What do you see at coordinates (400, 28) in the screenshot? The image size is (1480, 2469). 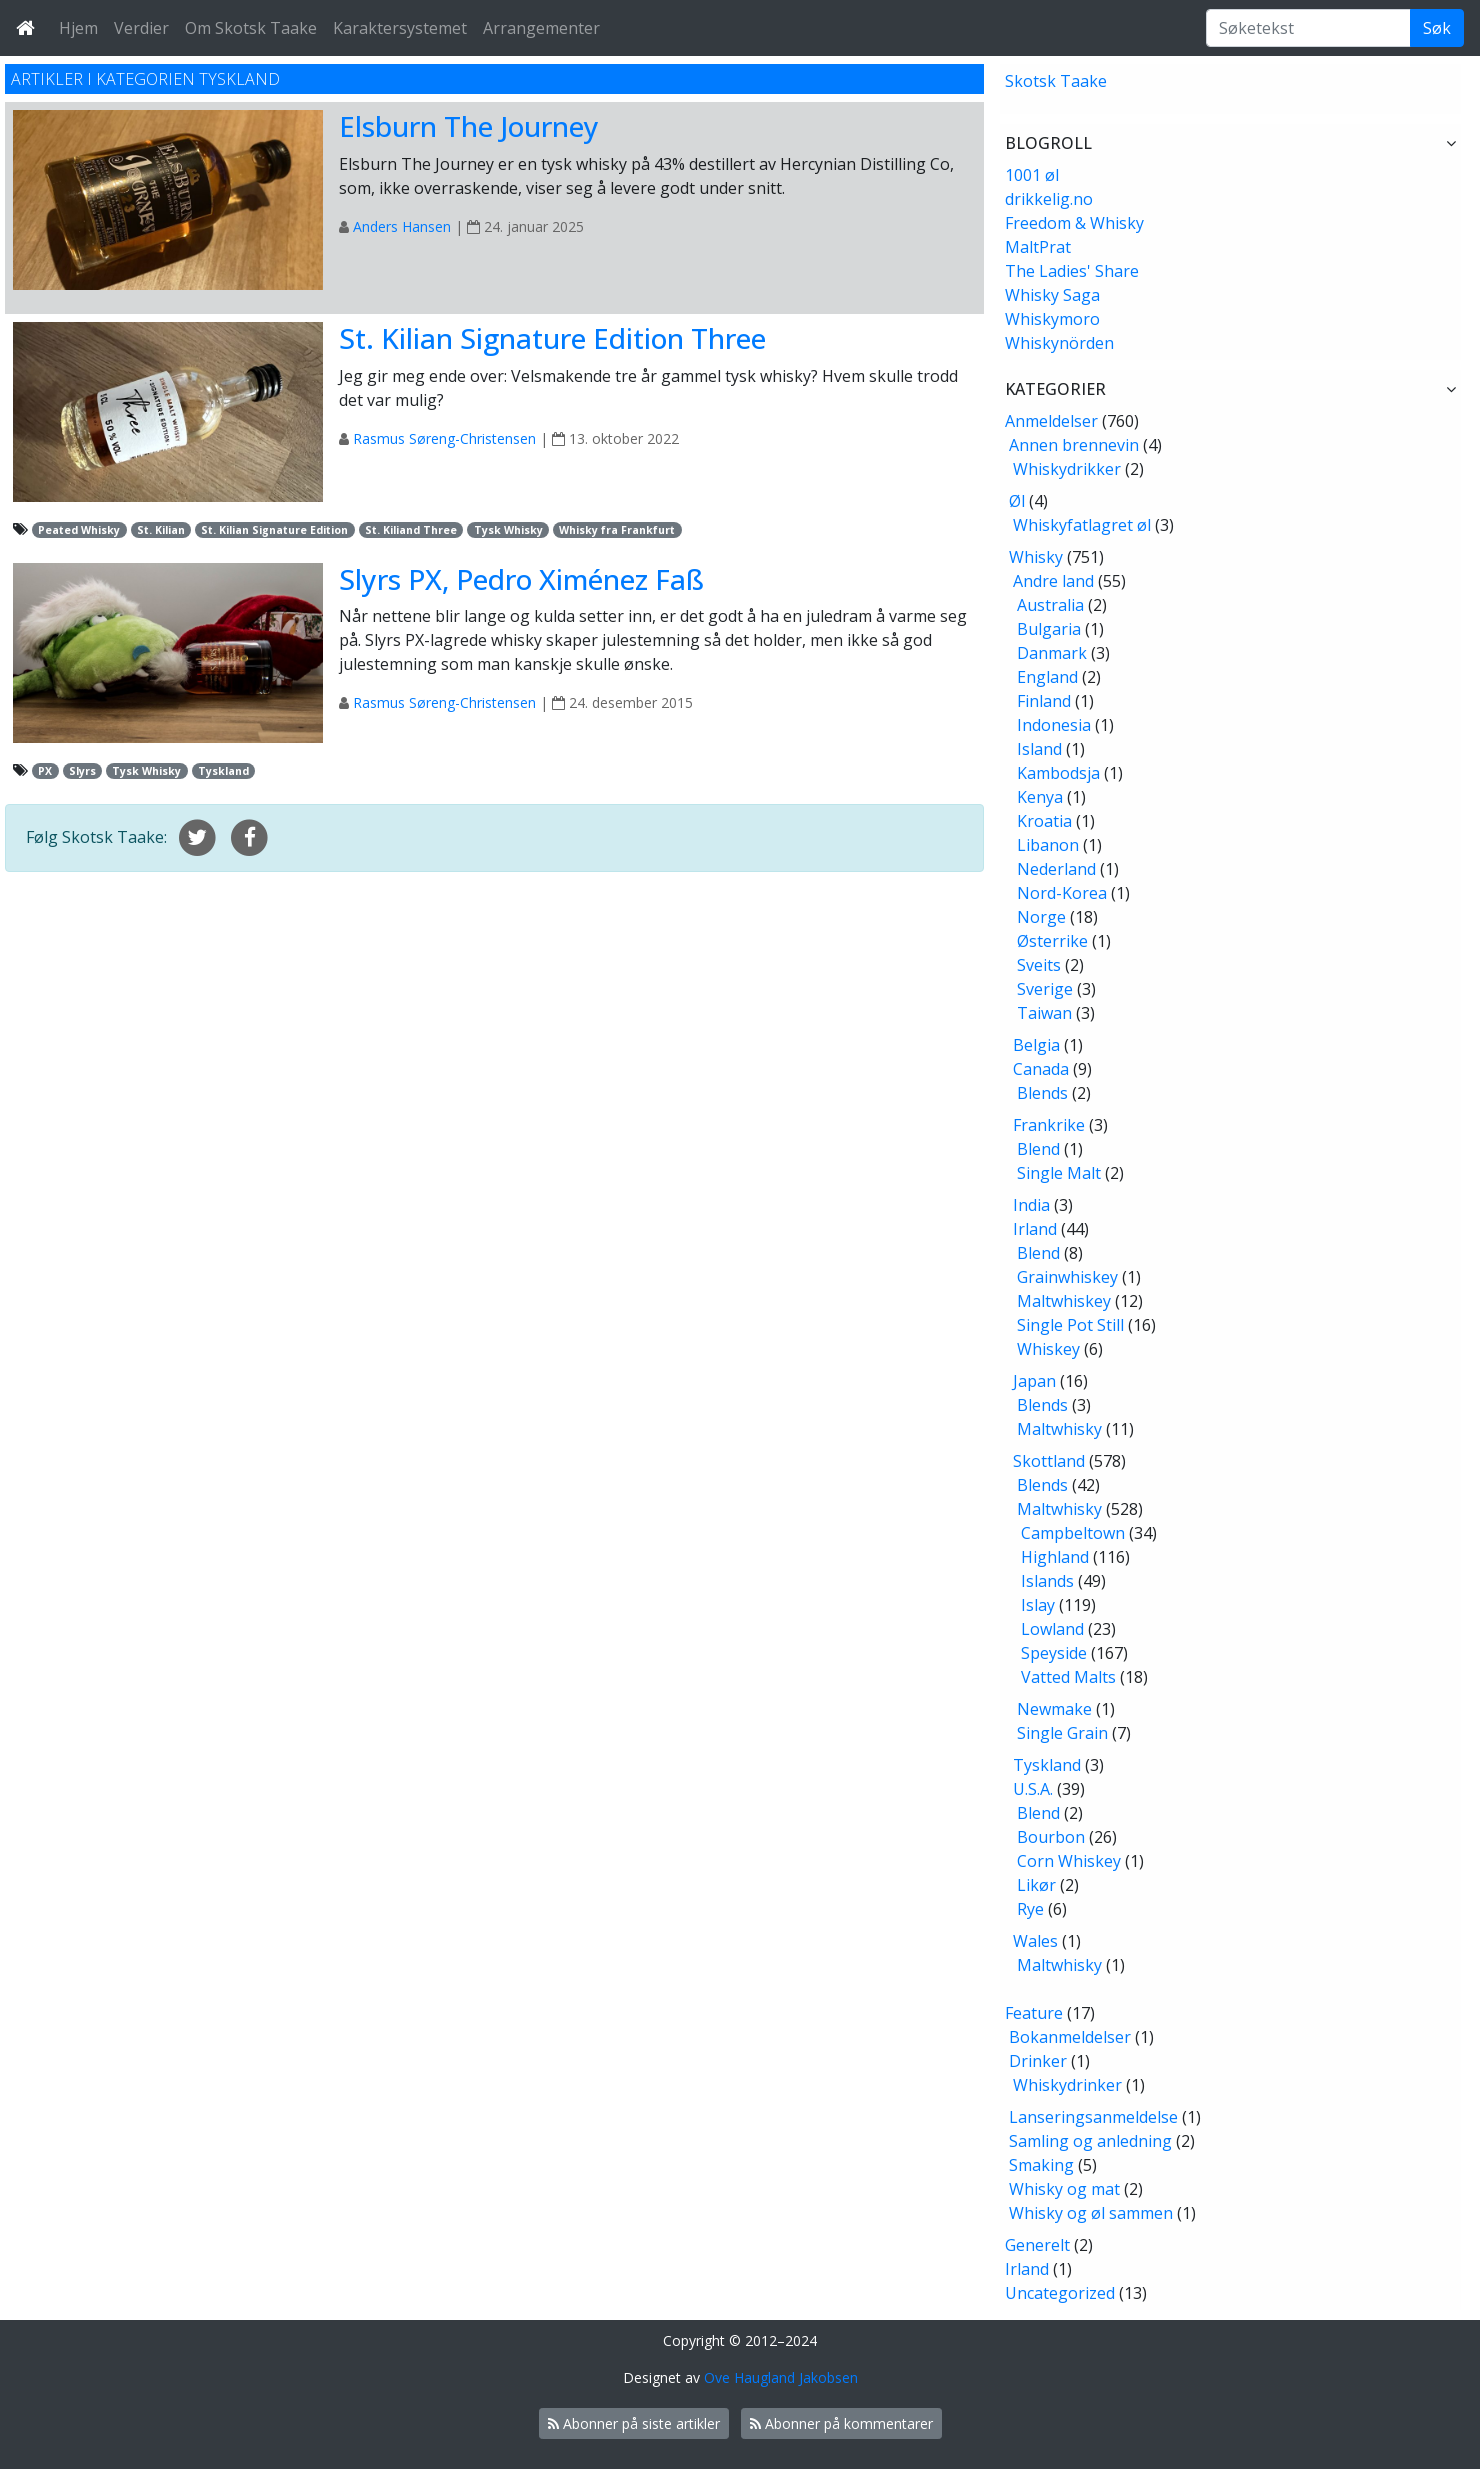 I see `Karaktersystemet` at bounding box center [400, 28].